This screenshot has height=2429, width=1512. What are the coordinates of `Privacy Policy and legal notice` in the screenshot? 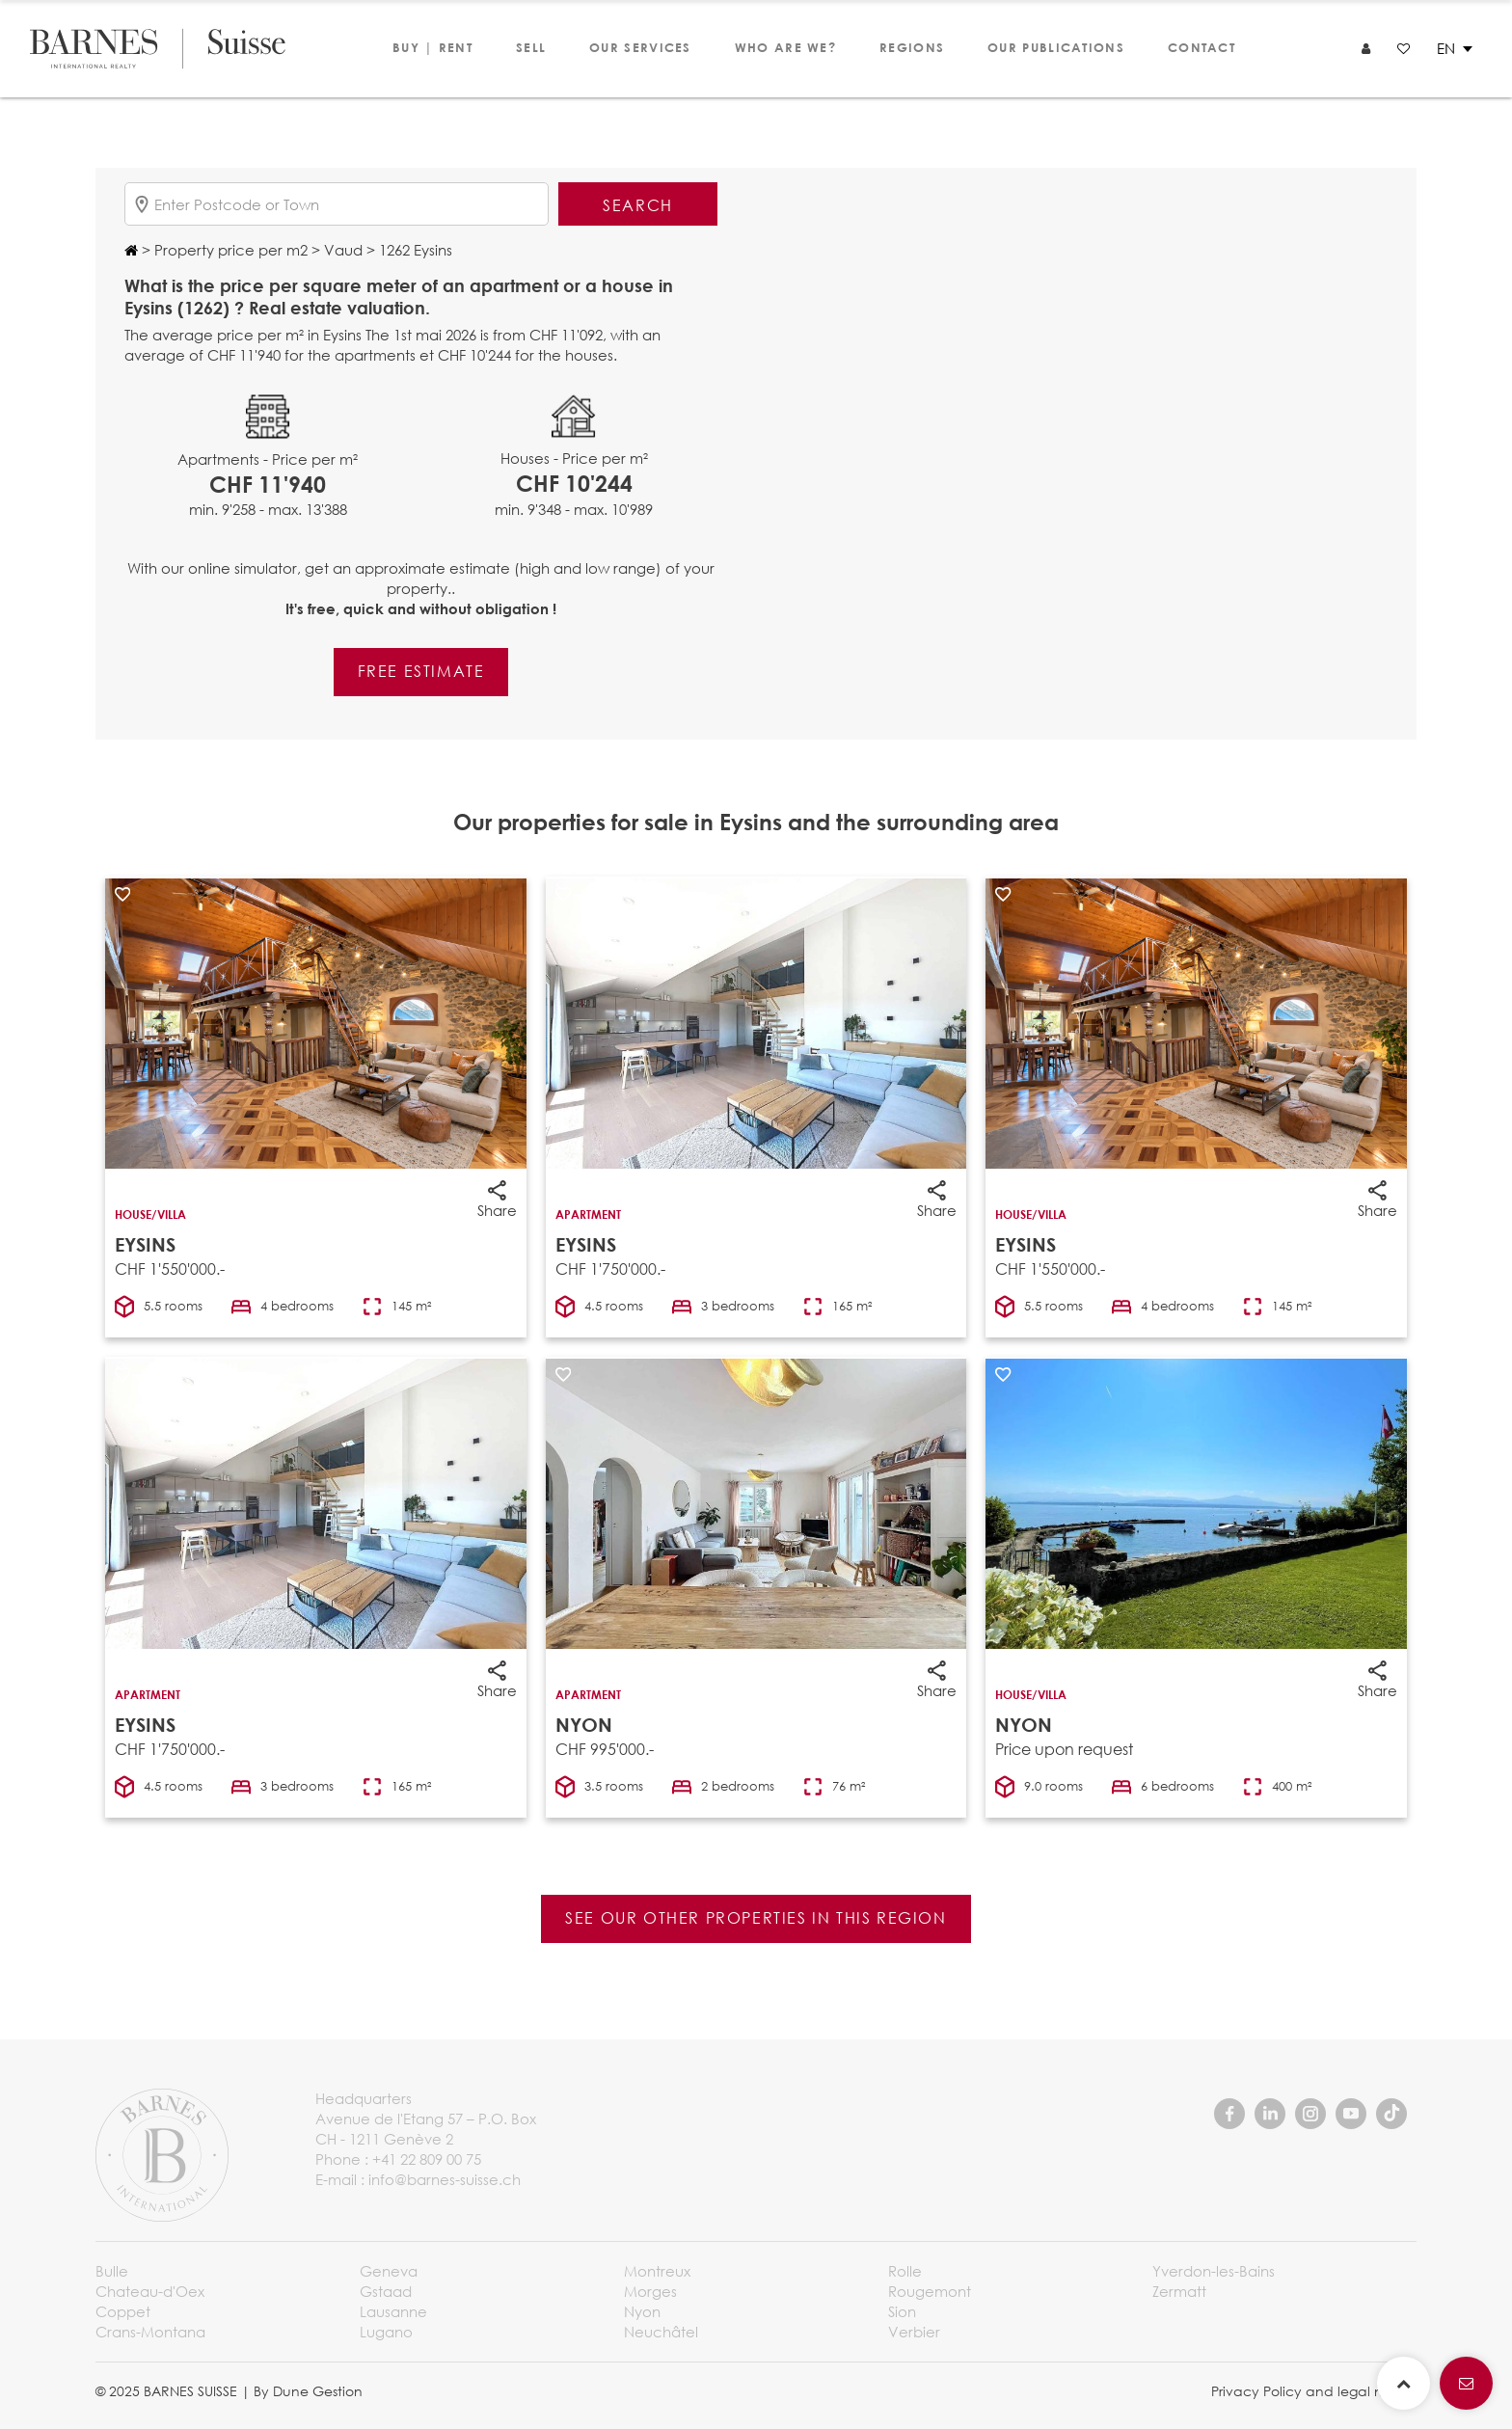 It's located at (1314, 2391).